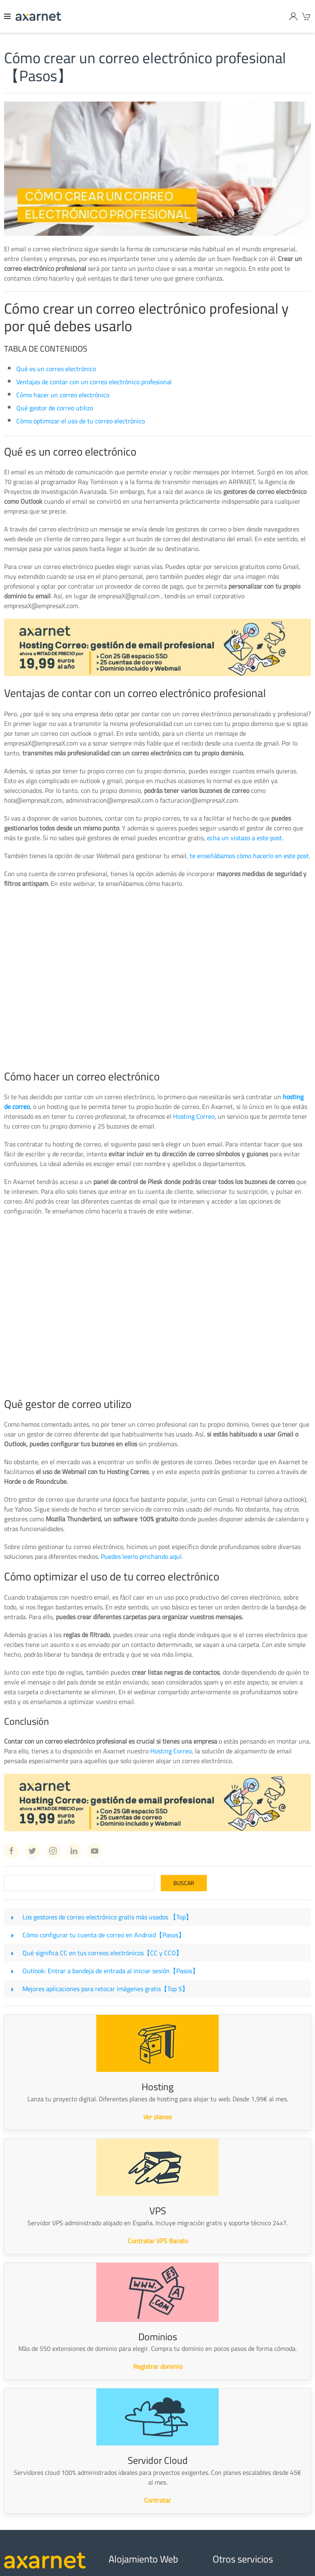  Describe the element at coordinates (11, 1850) in the screenshot. I see `[Facebook Axarnet]` at that location.